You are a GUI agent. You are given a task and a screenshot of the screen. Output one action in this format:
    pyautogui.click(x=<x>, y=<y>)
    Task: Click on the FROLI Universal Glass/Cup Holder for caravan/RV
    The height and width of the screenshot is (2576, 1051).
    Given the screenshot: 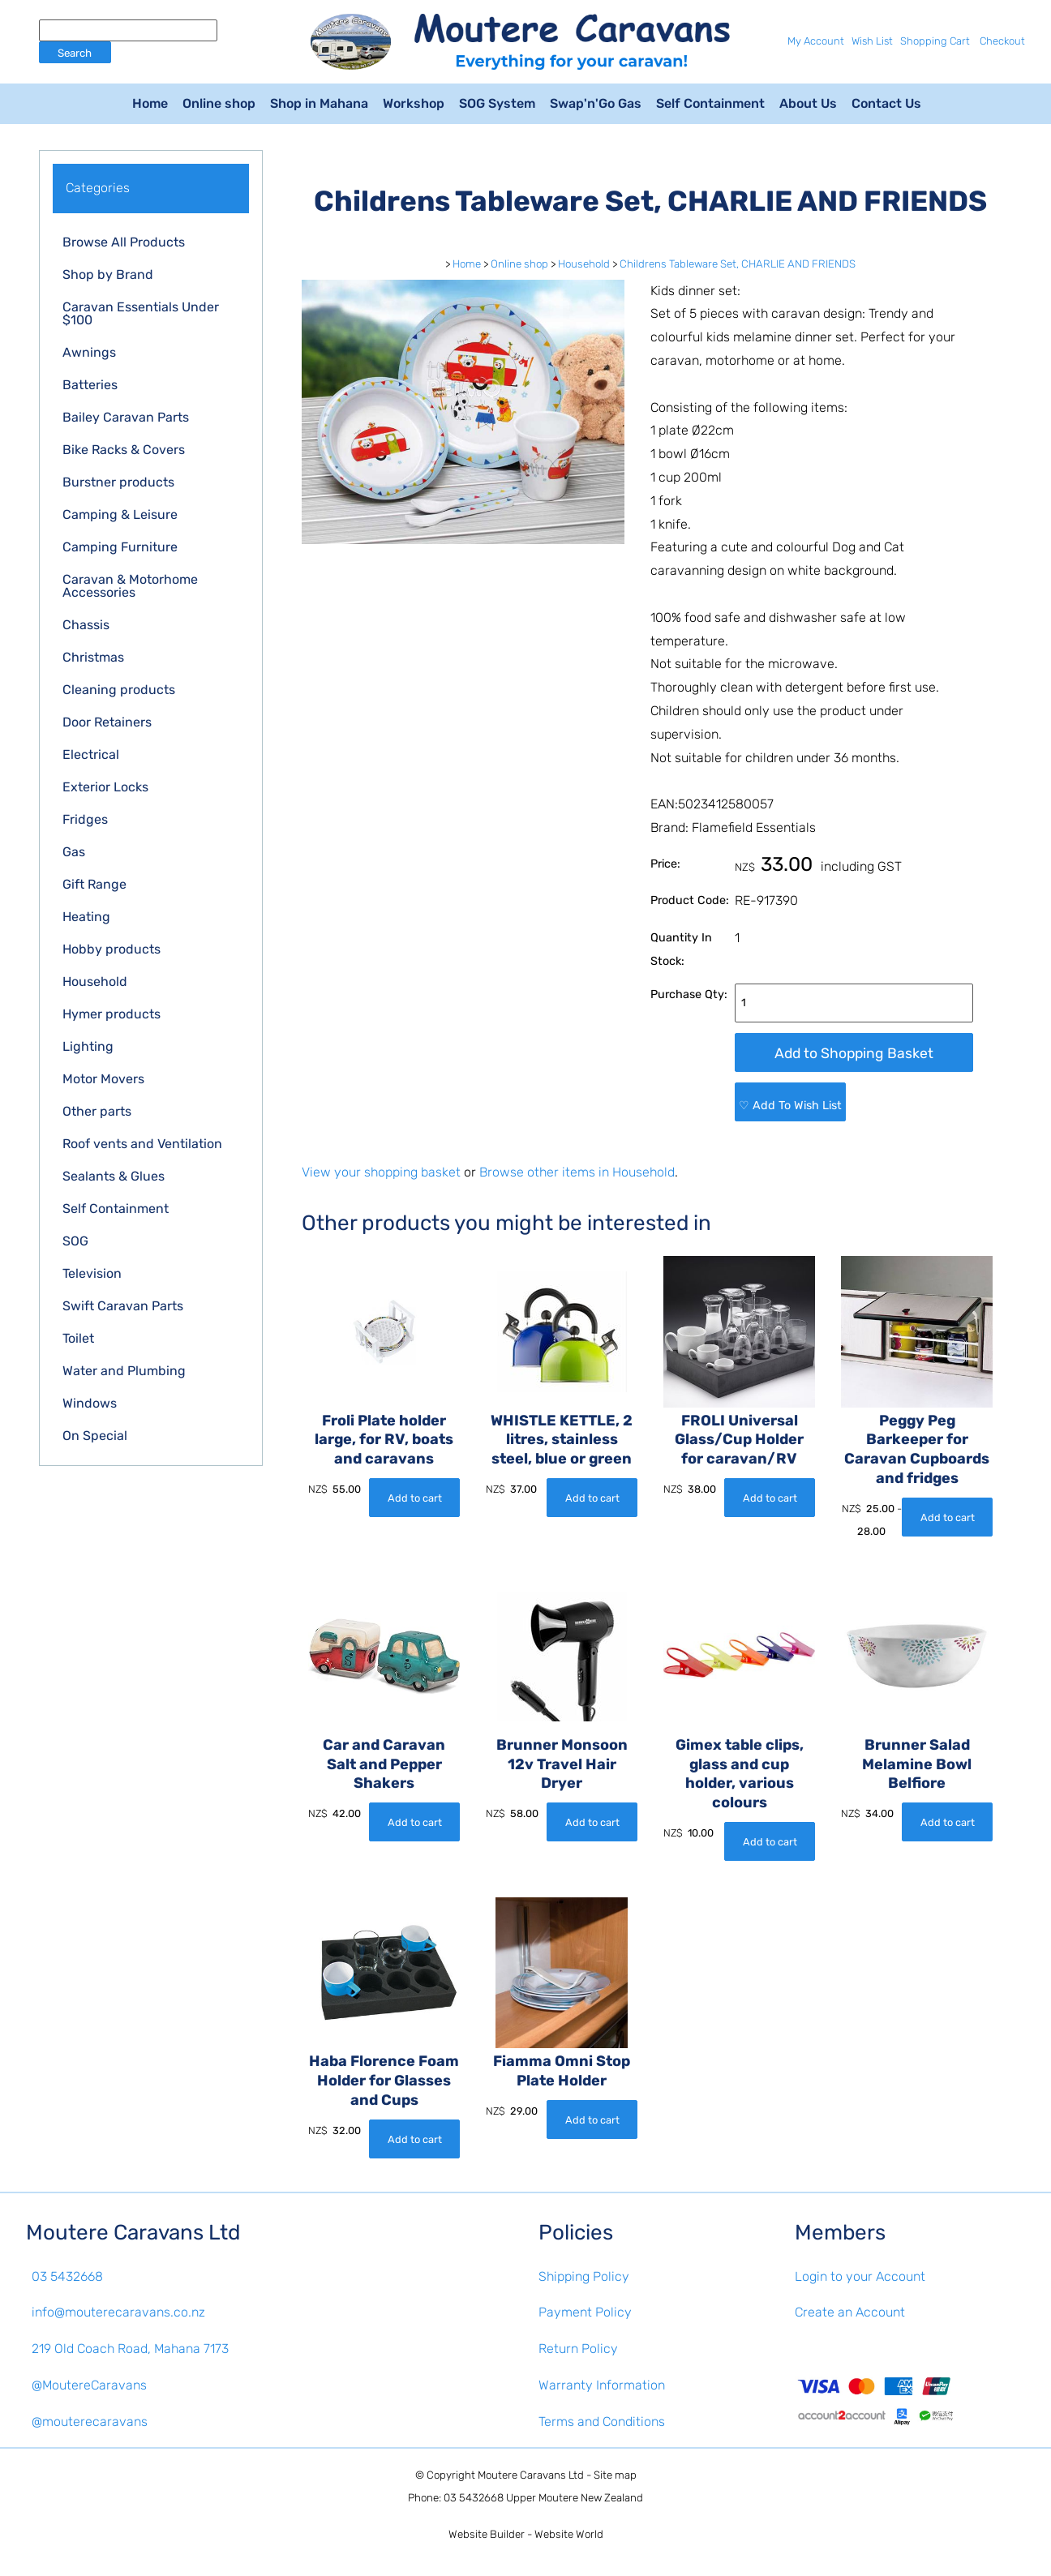 What is the action you would take?
    pyautogui.click(x=739, y=1440)
    